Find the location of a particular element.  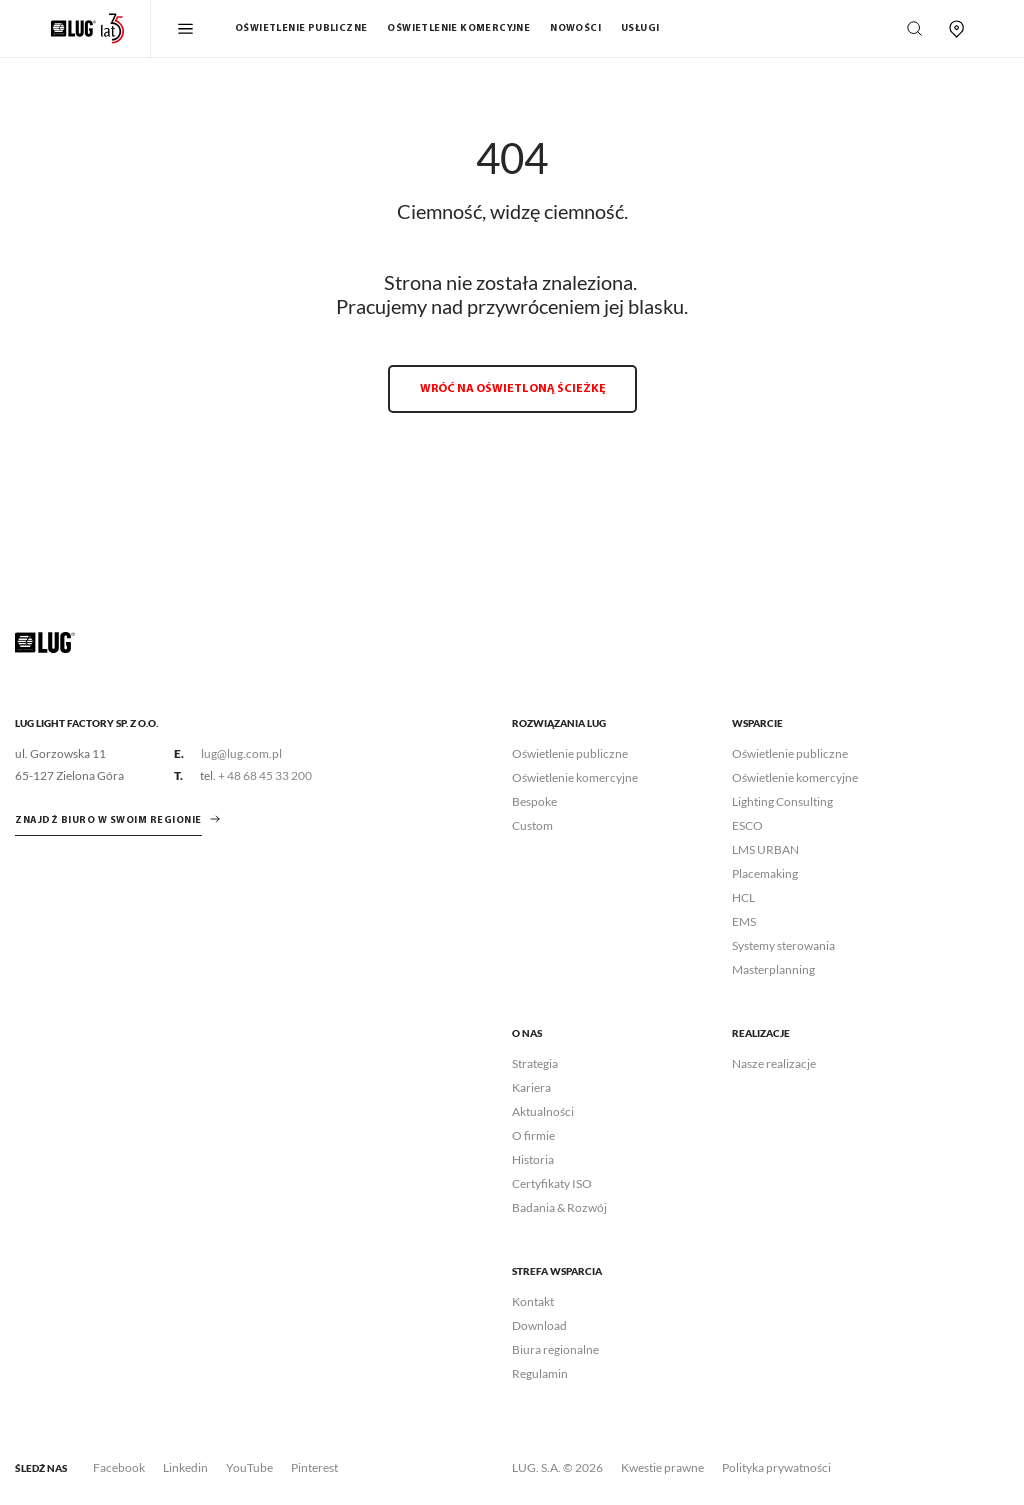

znajdź biuro w swoim regionie is located at coordinates (108, 820).